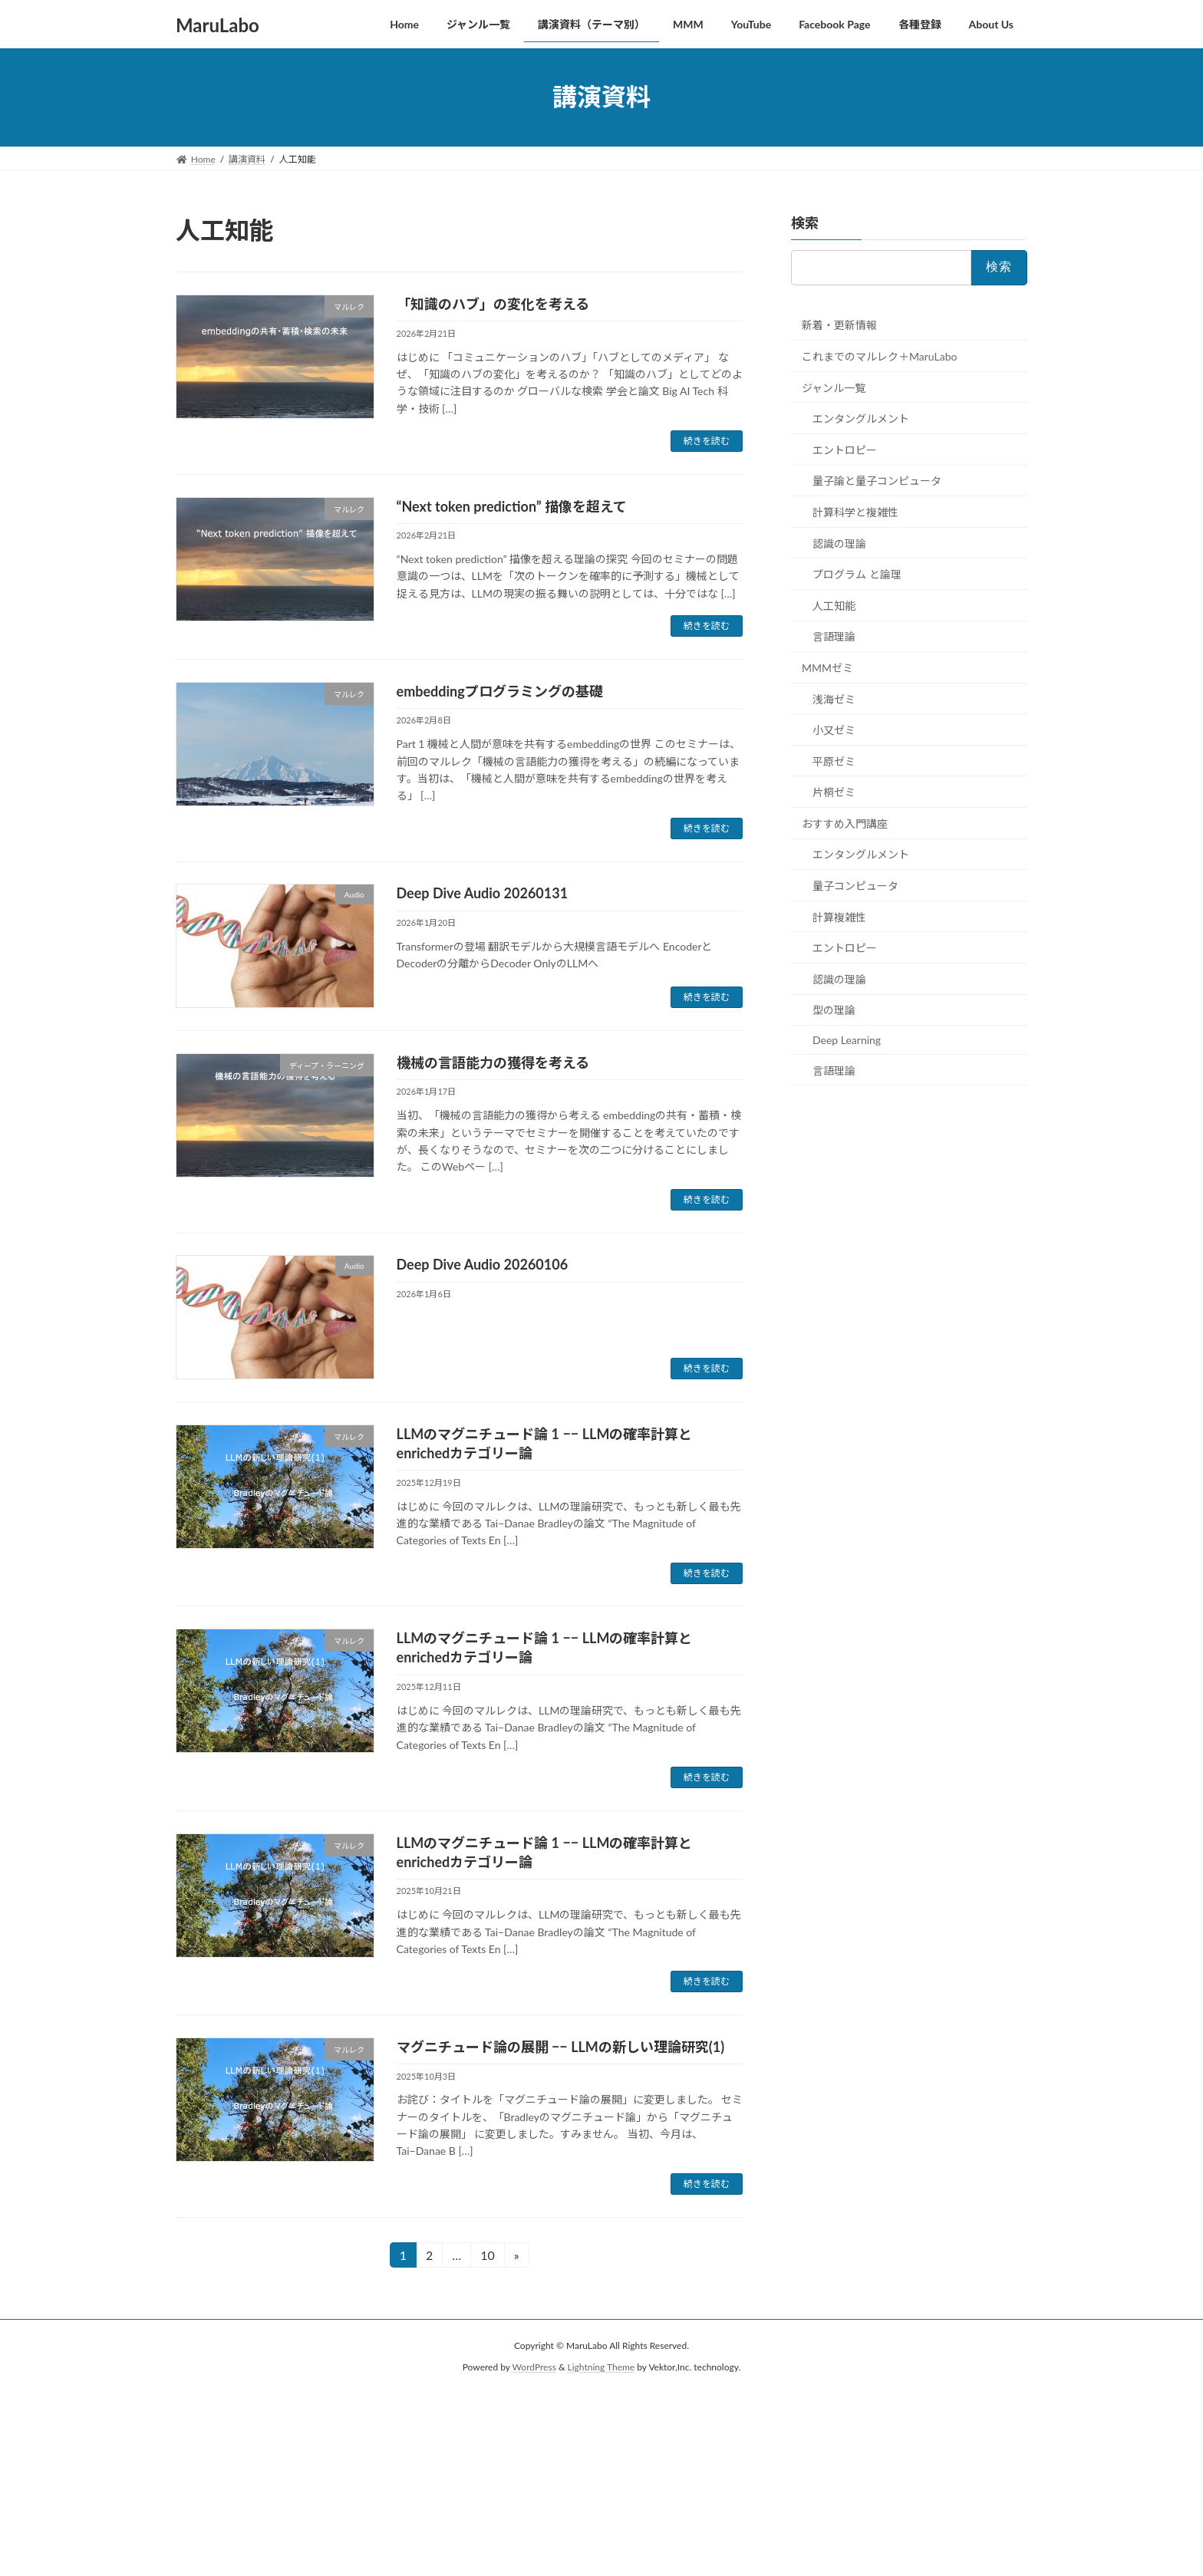  What do you see at coordinates (833, 760) in the screenshot?
I see `平原ゼミ` at bounding box center [833, 760].